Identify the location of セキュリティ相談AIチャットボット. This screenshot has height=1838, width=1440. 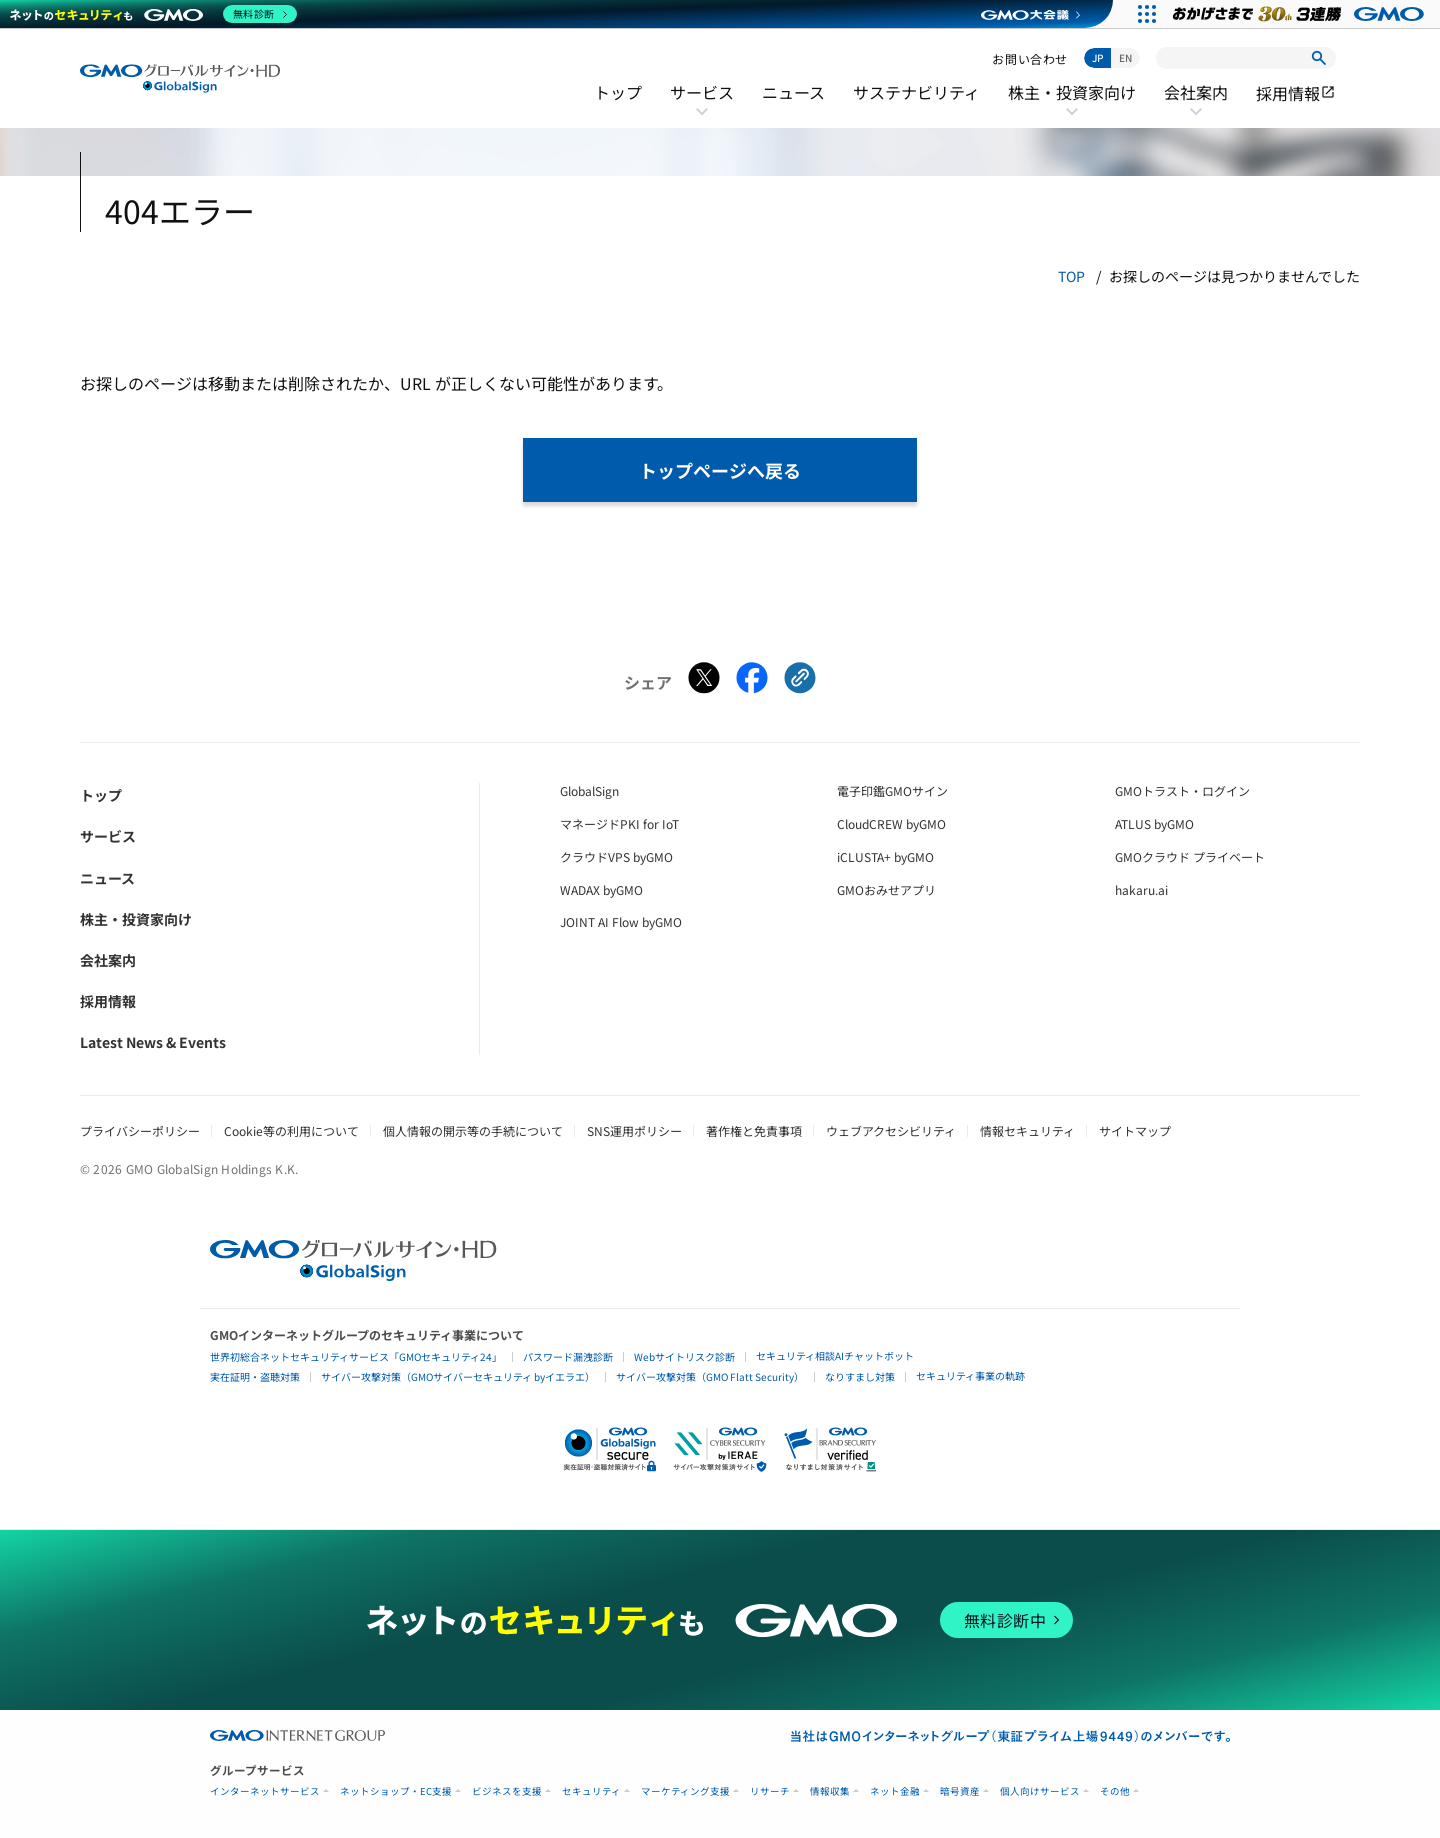
(835, 1355).